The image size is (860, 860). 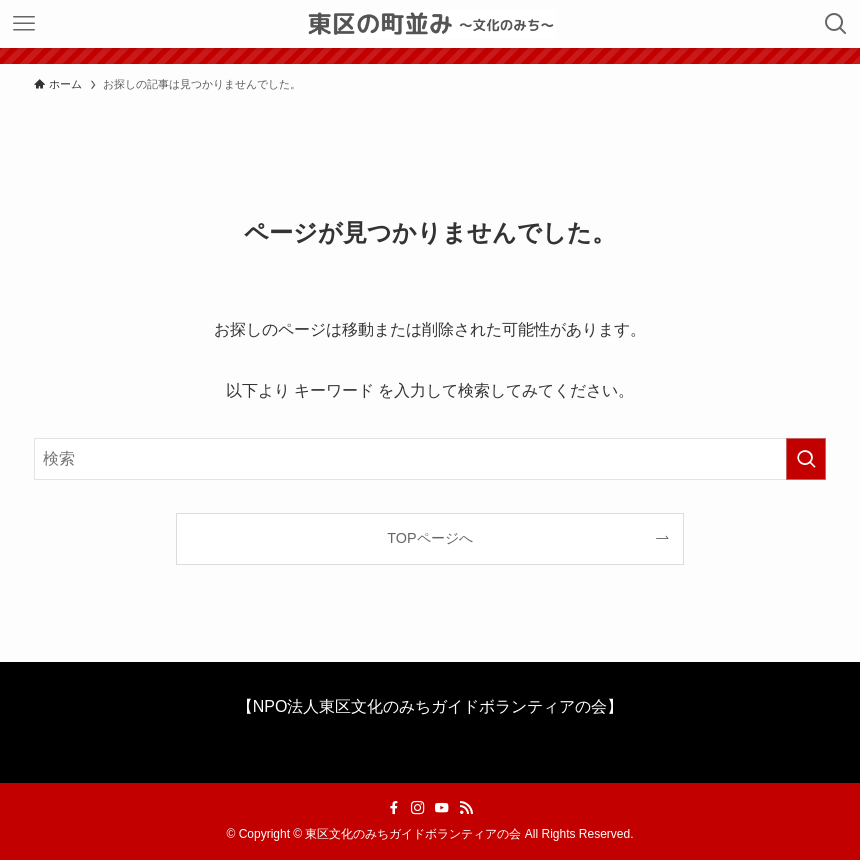 I want to click on [メニューボタン], so click(x=24, y=24).